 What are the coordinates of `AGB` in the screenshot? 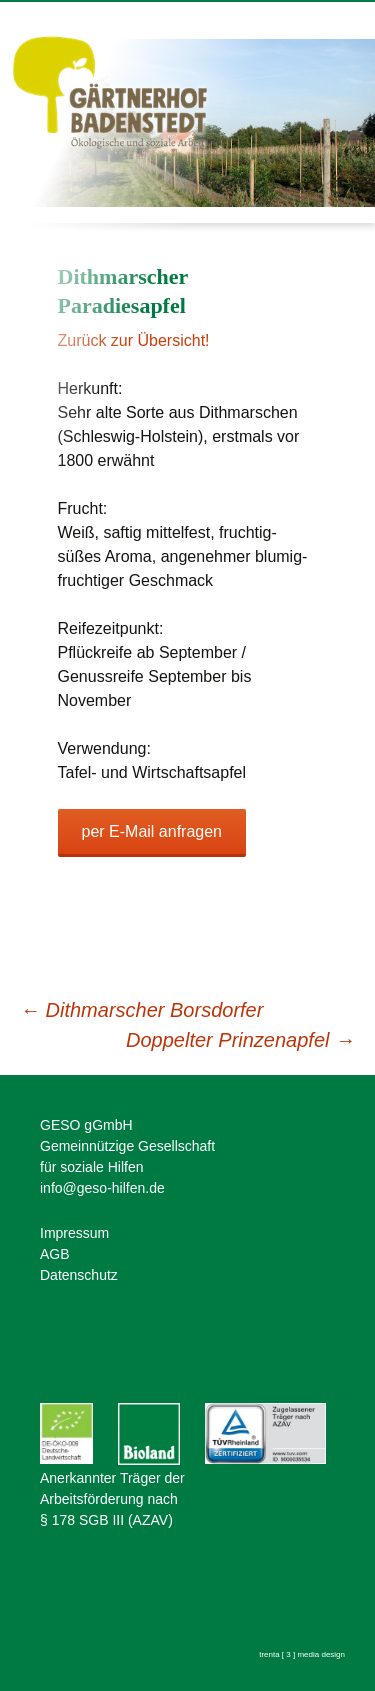 It's located at (55, 1254).